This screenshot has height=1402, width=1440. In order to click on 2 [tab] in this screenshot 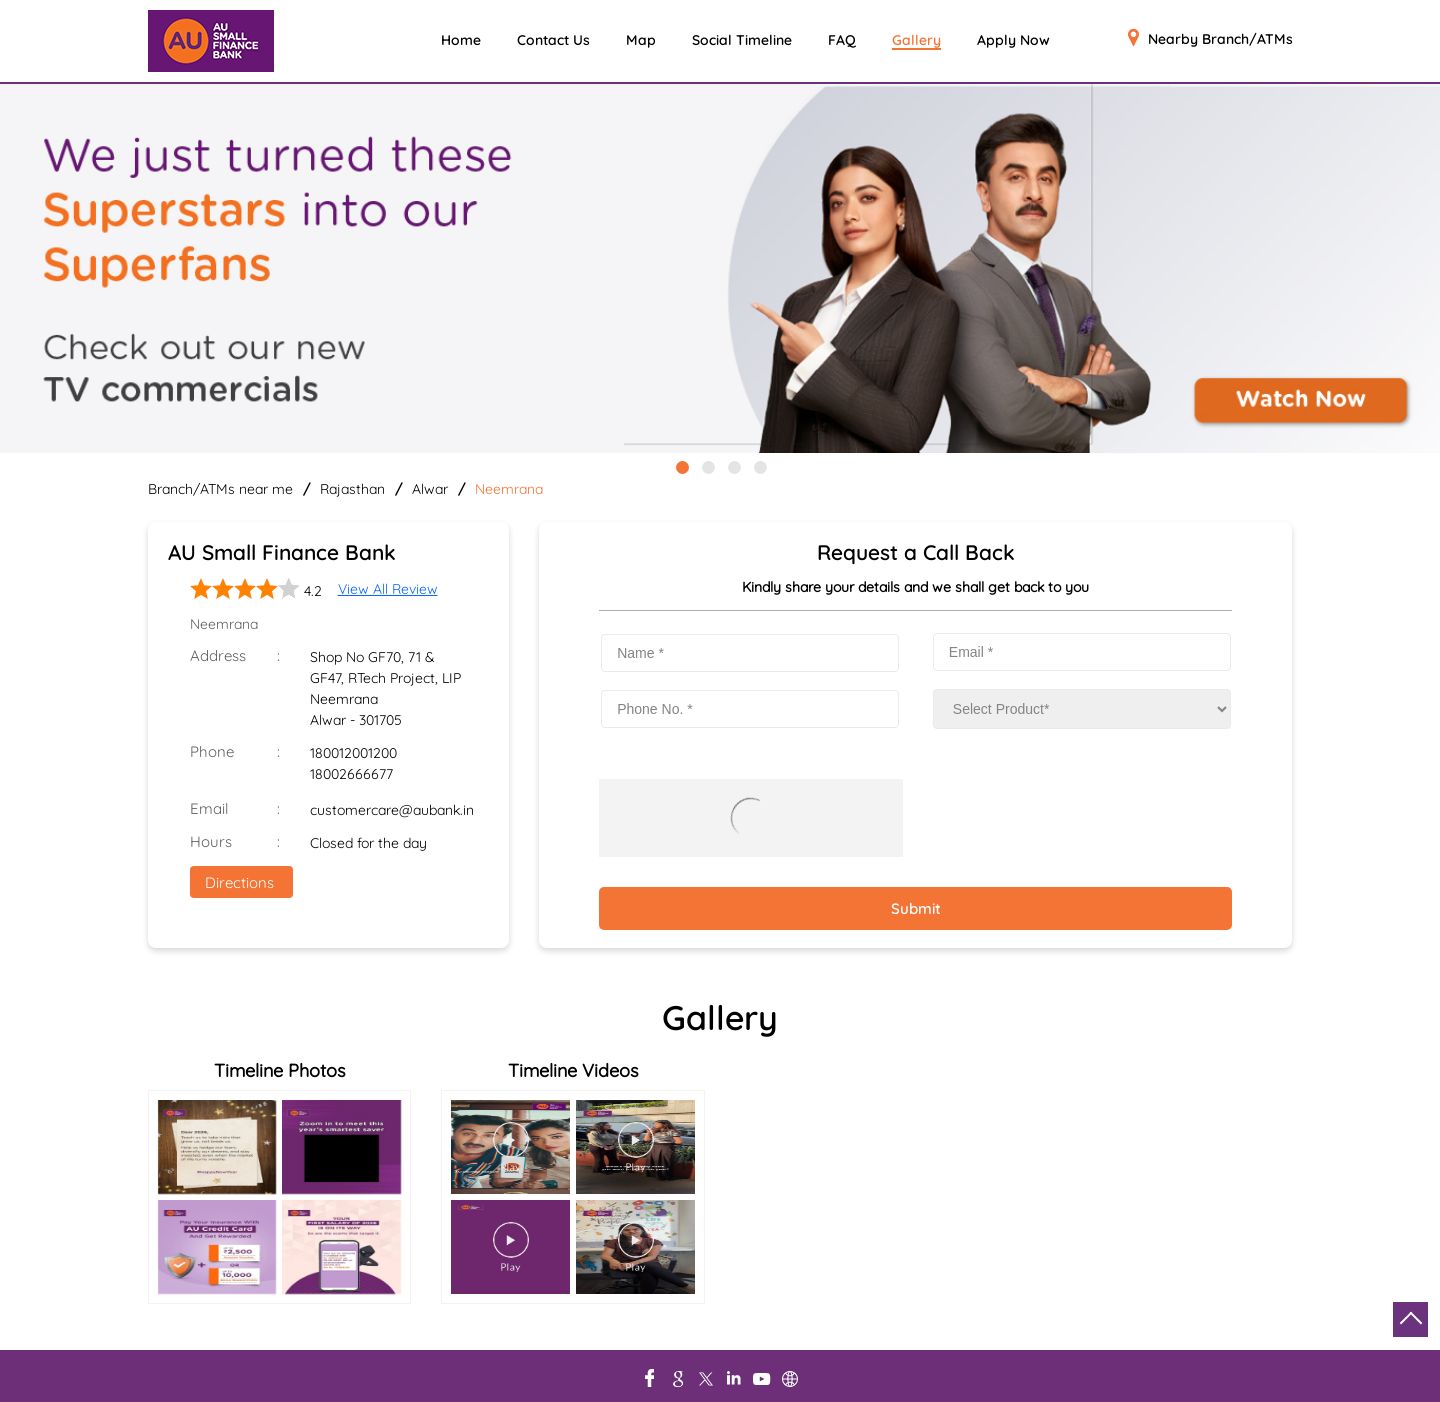, I will do `click(707, 466)`.